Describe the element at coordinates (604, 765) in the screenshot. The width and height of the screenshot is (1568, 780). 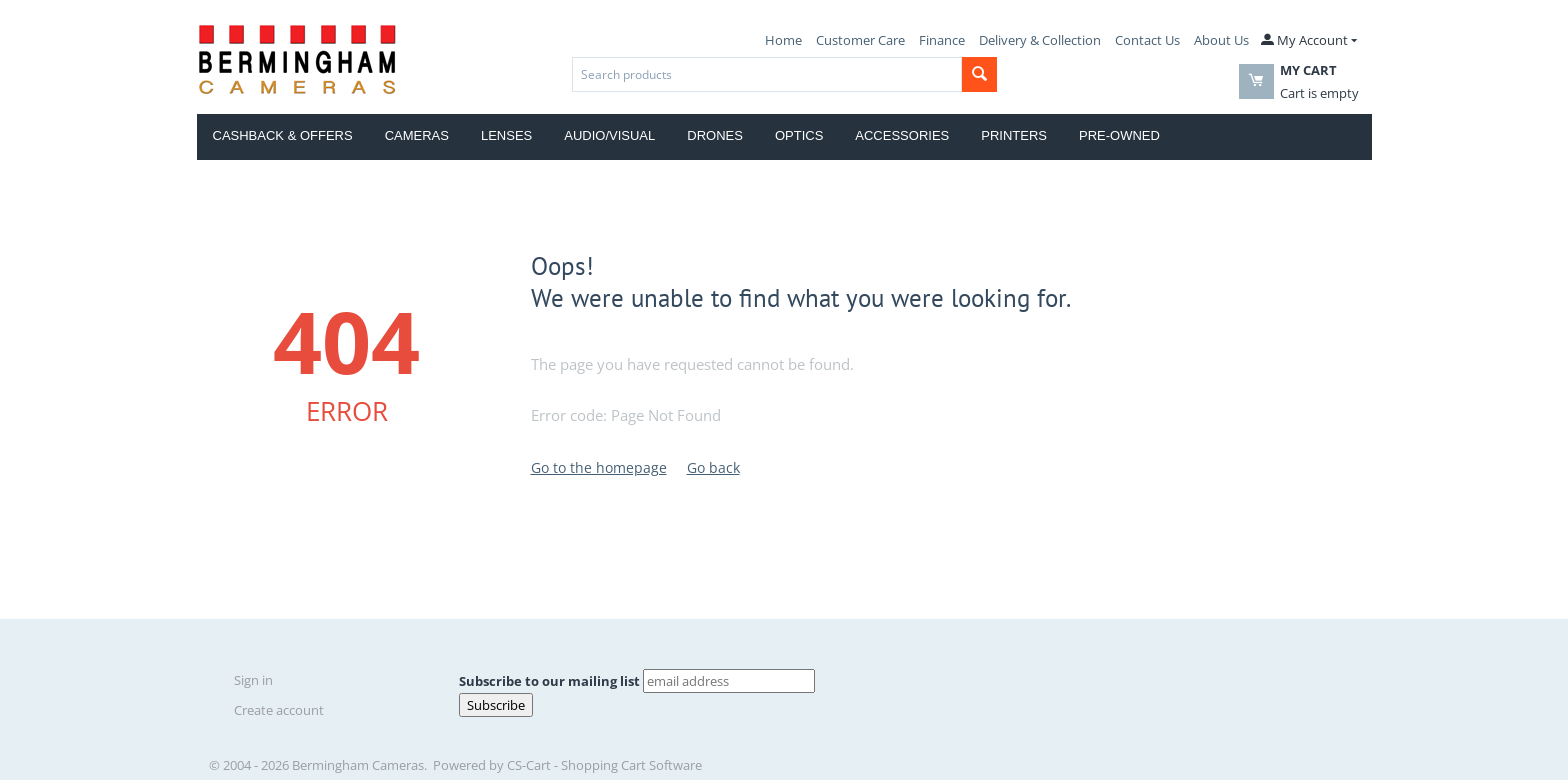
I see `CS-Cart - Shopping Cart Software` at that location.